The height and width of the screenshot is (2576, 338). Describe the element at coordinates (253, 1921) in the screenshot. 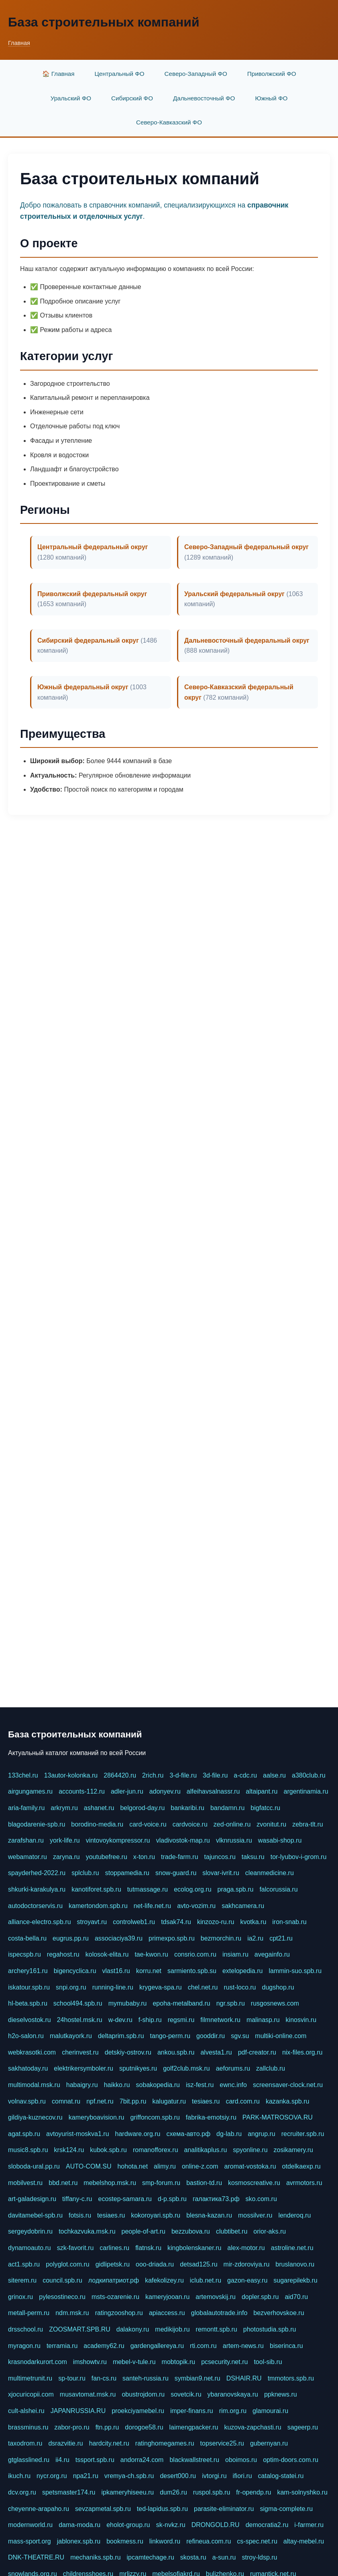

I see `kvotka.ru` at that location.